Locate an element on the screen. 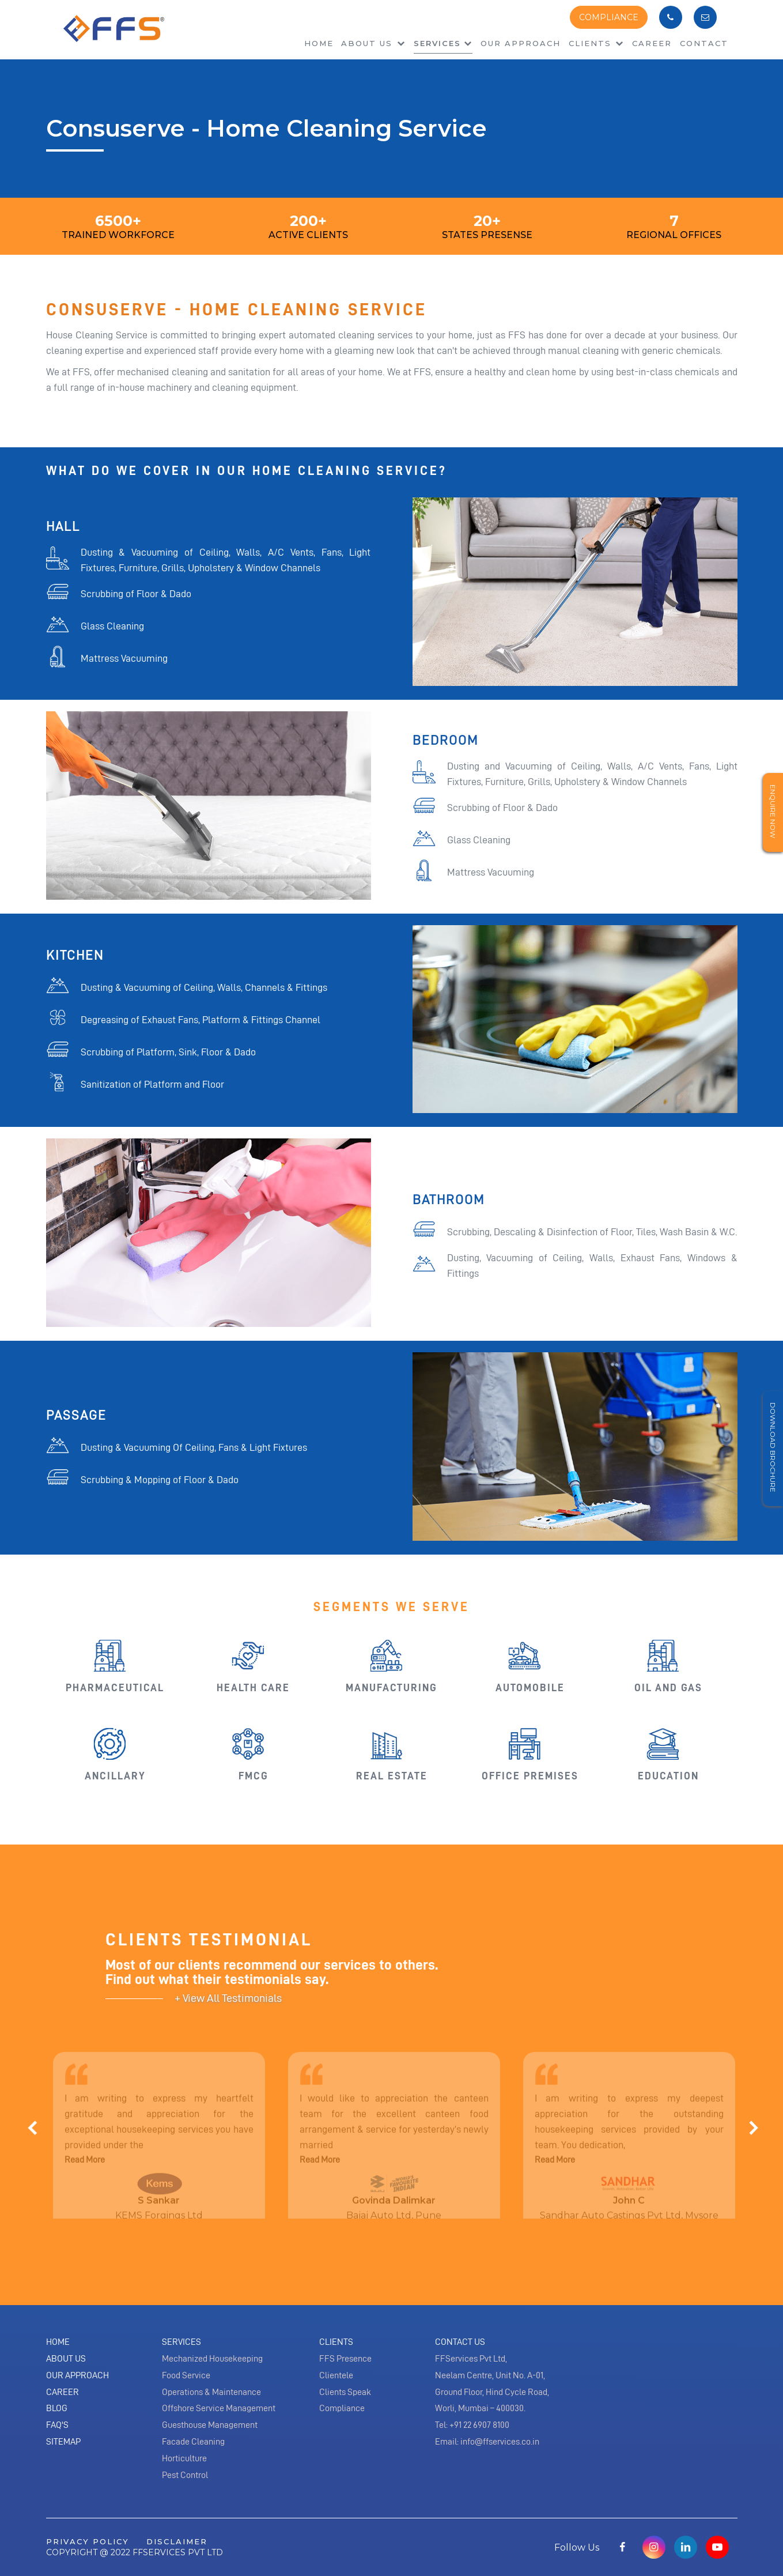  Read More is located at coordinates (85, 2163).